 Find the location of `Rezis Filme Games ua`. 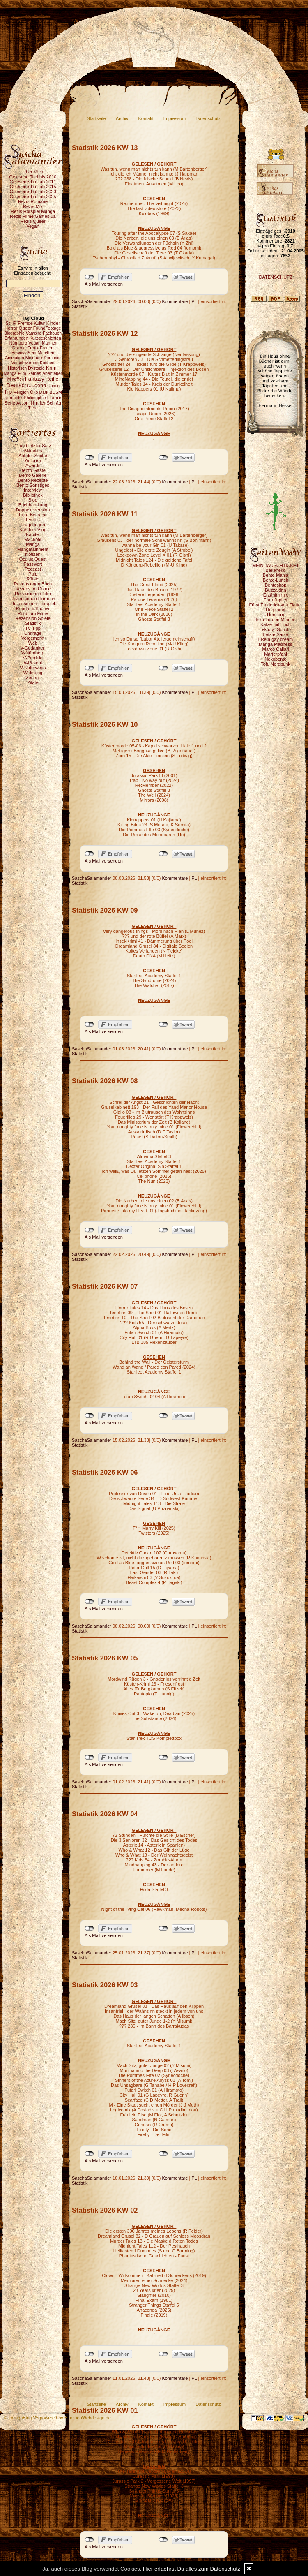

Rezis Filme Games ua is located at coordinates (32, 216).